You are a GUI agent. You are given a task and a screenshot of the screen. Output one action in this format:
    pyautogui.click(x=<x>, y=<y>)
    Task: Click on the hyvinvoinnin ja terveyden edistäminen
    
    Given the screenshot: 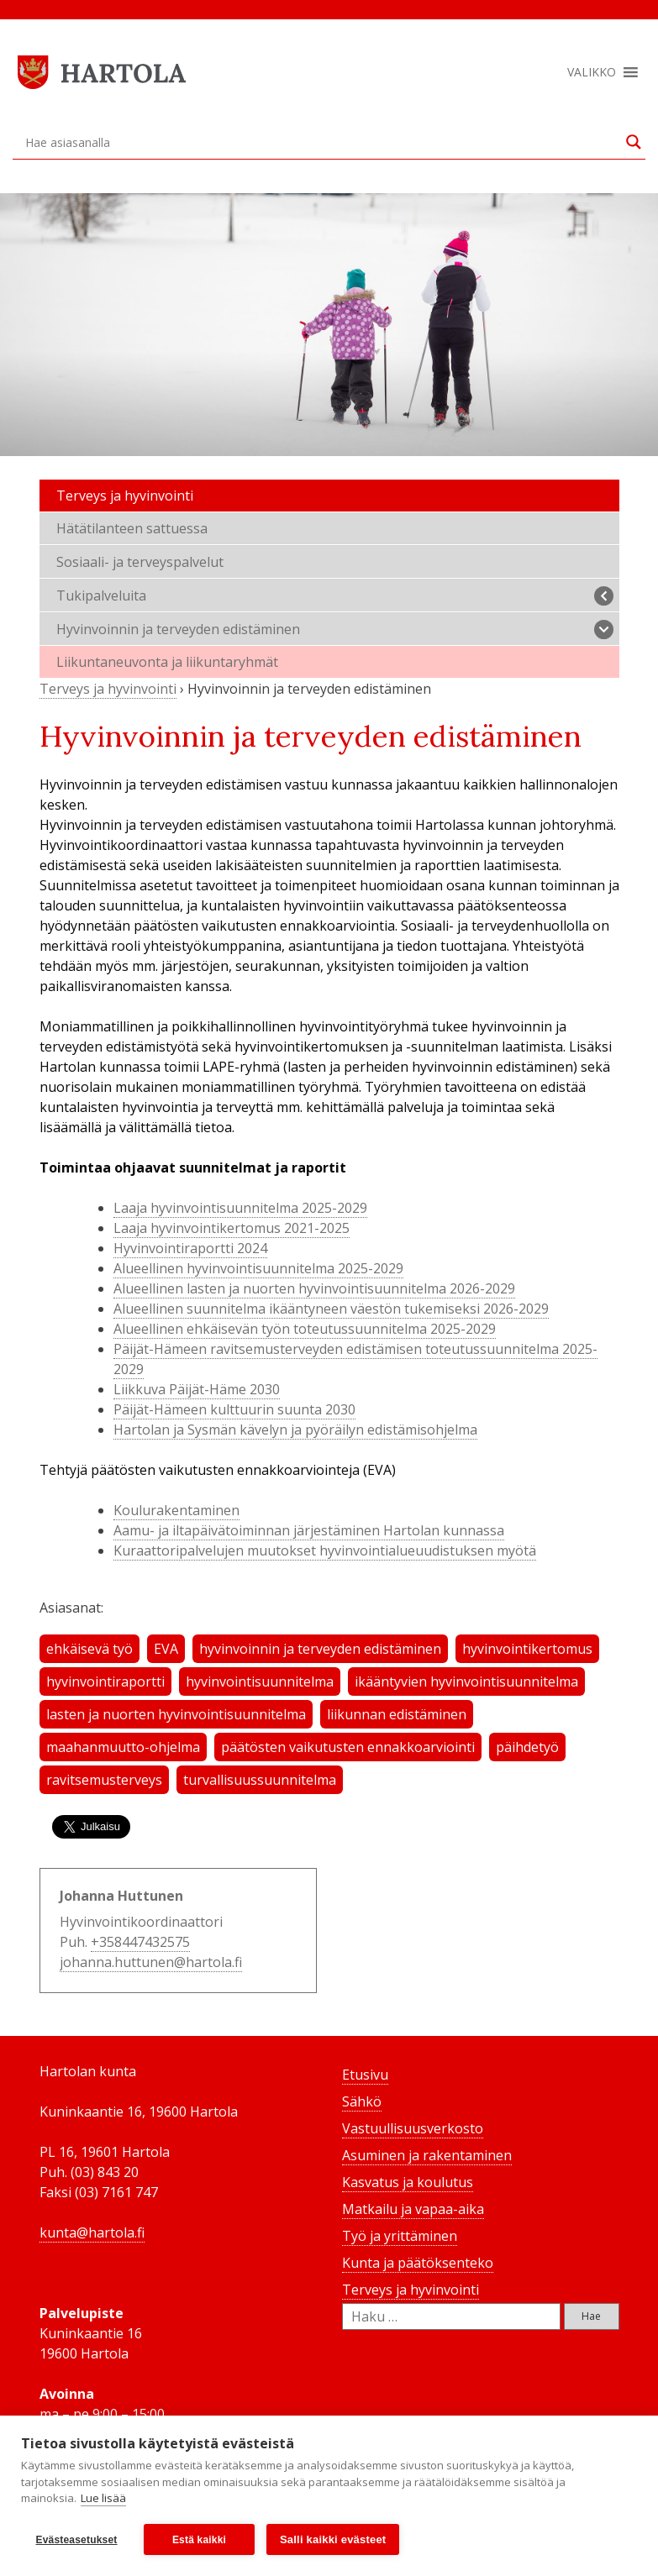 What is the action you would take?
    pyautogui.click(x=320, y=1649)
    